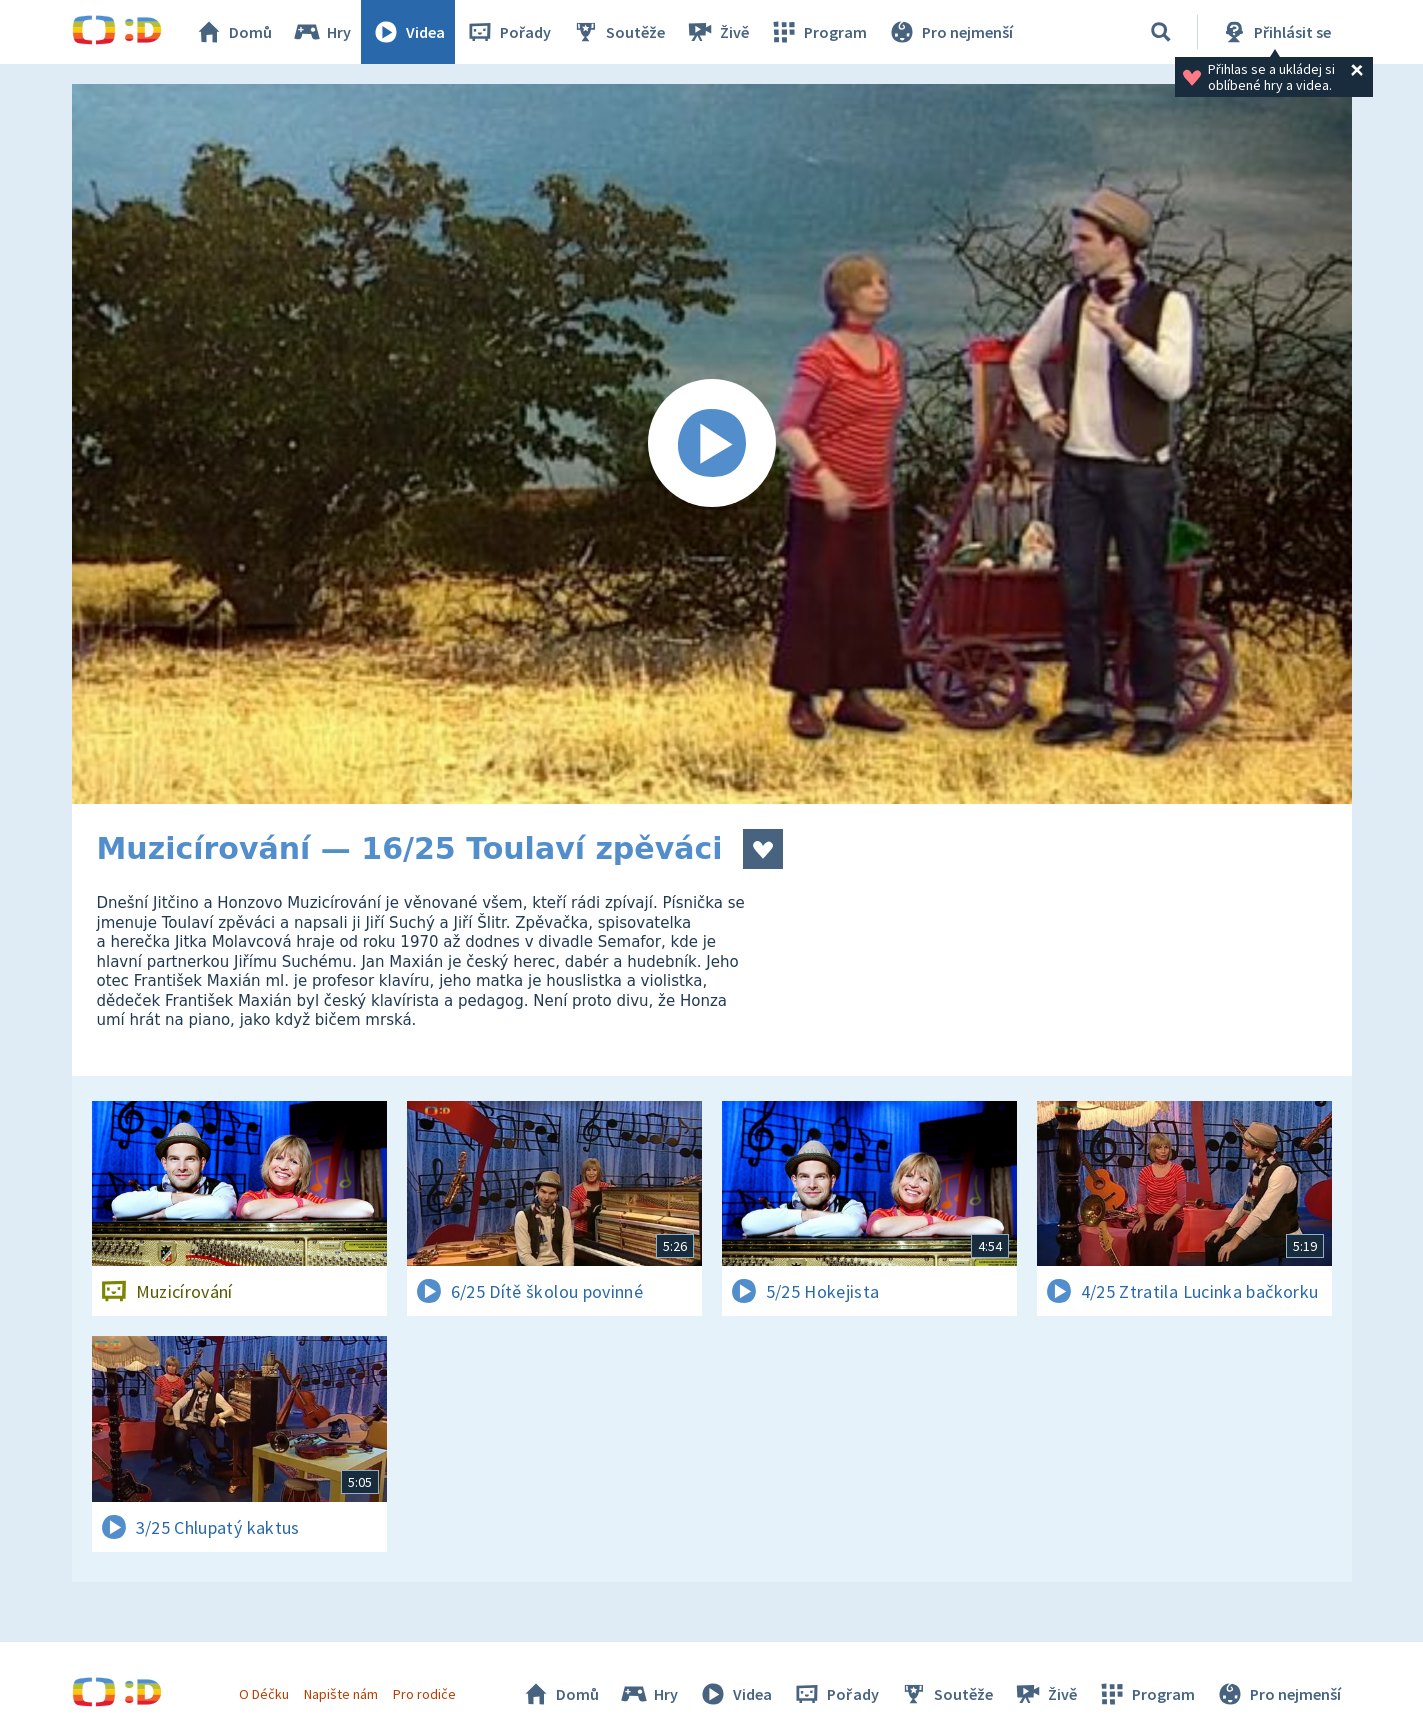  Describe the element at coordinates (712, 444) in the screenshot. I see `[Spustit video]` at that location.